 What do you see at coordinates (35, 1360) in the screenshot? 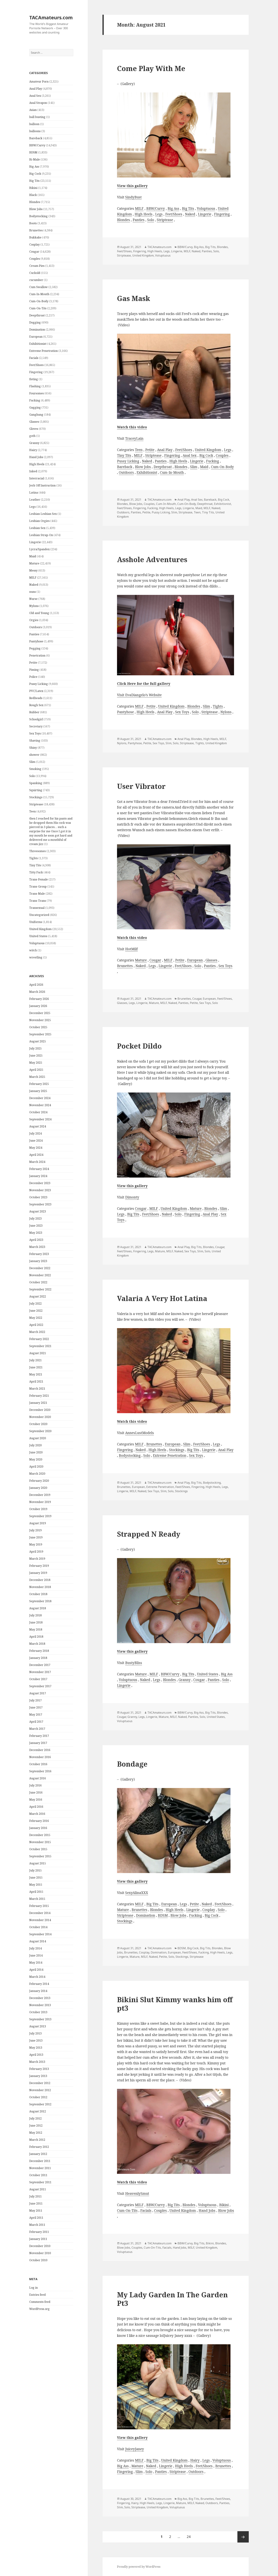
I see `July 2021` at bounding box center [35, 1360].